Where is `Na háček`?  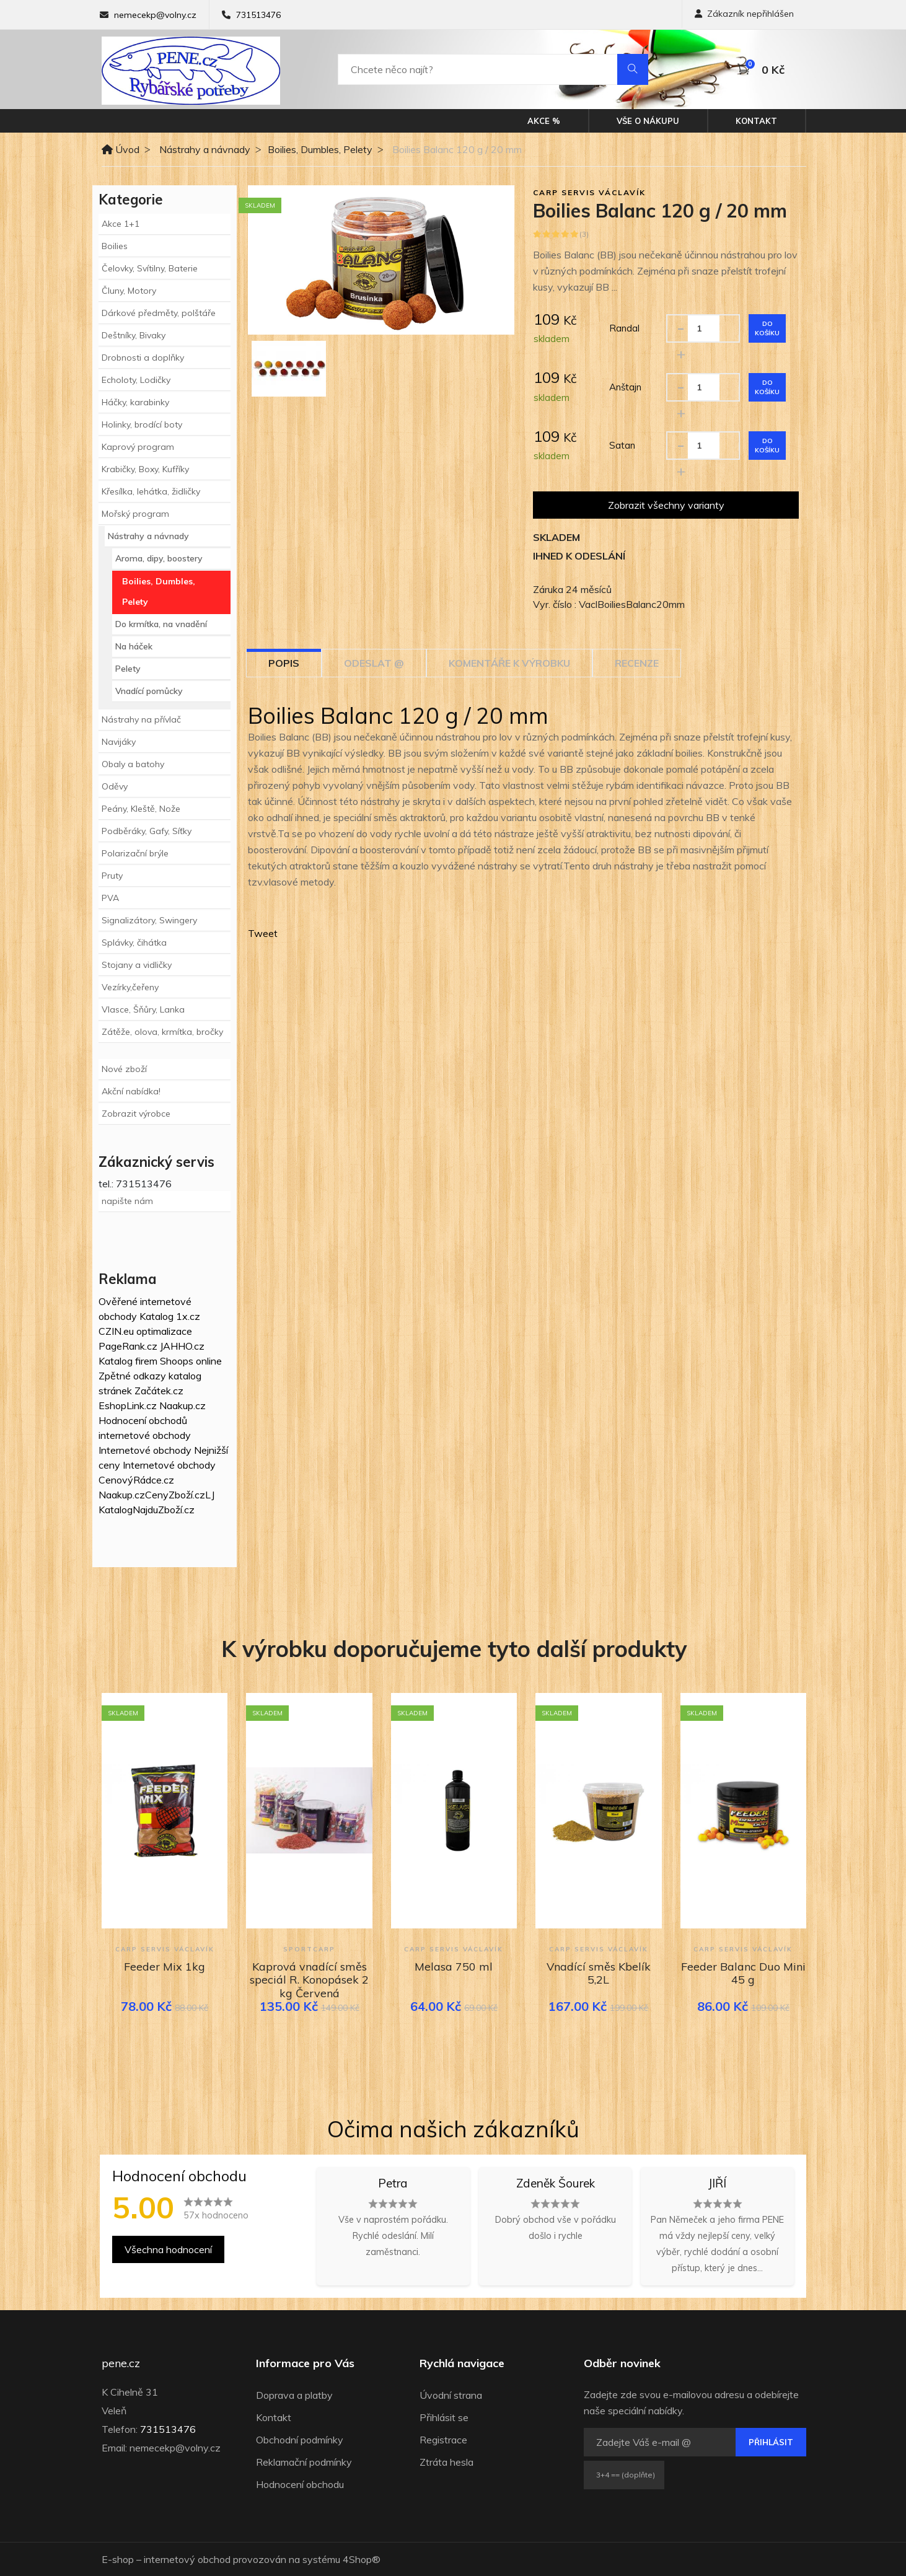 Na háček is located at coordinates (133, 646).